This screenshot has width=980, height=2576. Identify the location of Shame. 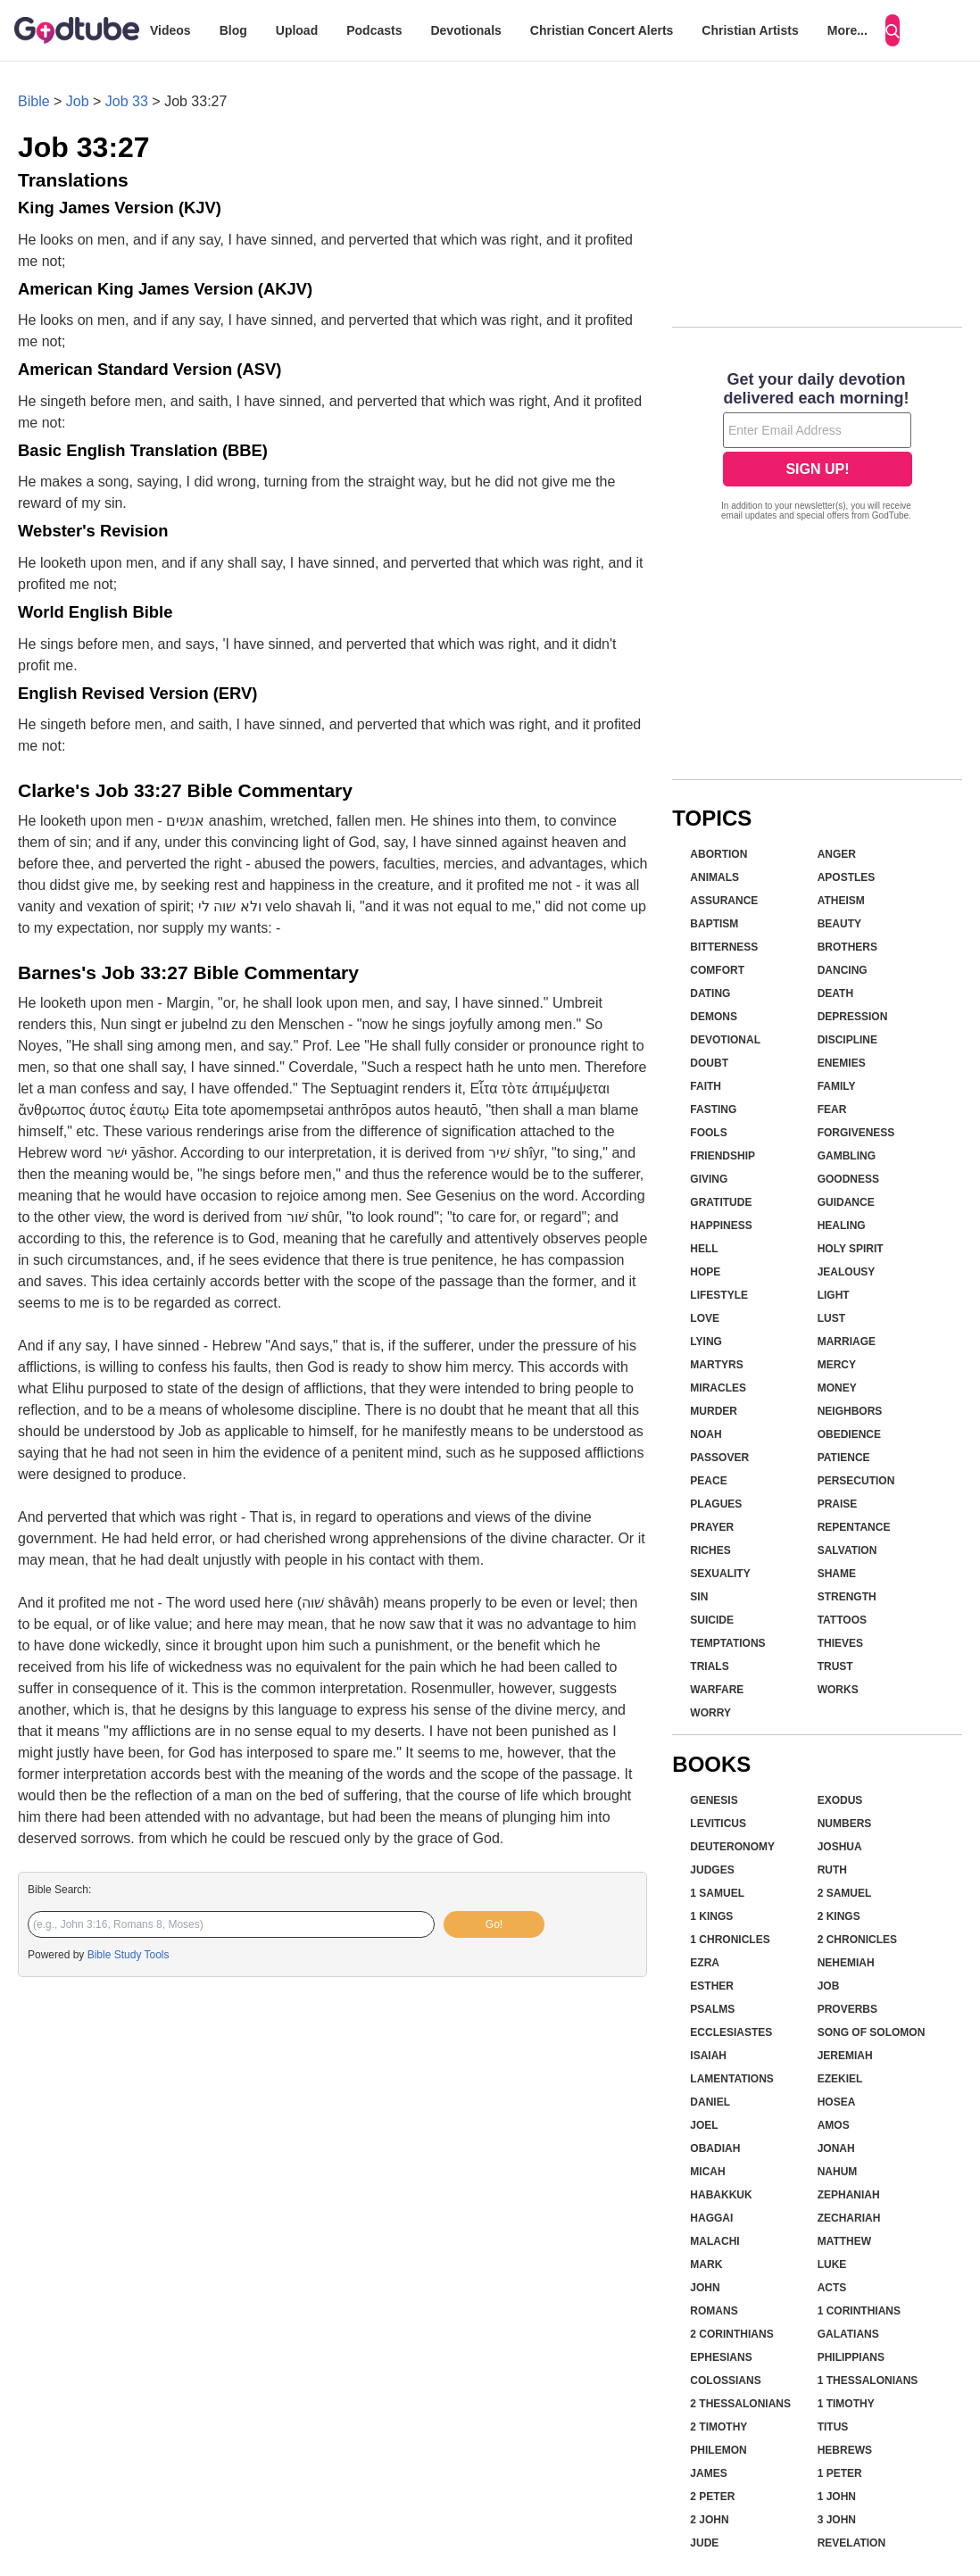
(837, 1573).